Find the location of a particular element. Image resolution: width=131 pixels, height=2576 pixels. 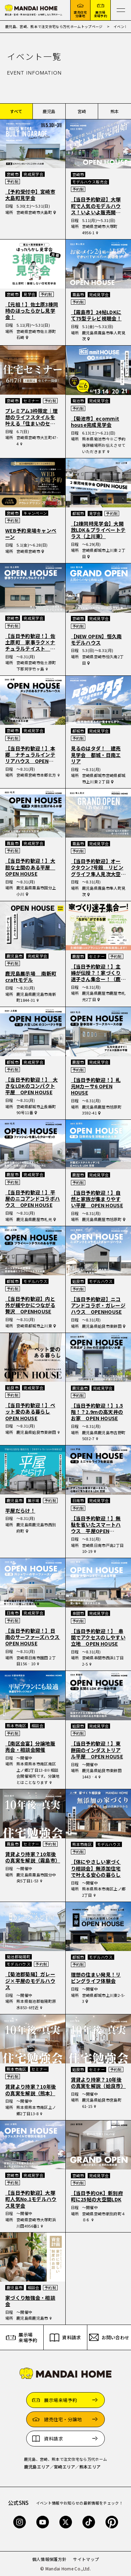

宮崎エリア is located at coordinates (64, 2467).